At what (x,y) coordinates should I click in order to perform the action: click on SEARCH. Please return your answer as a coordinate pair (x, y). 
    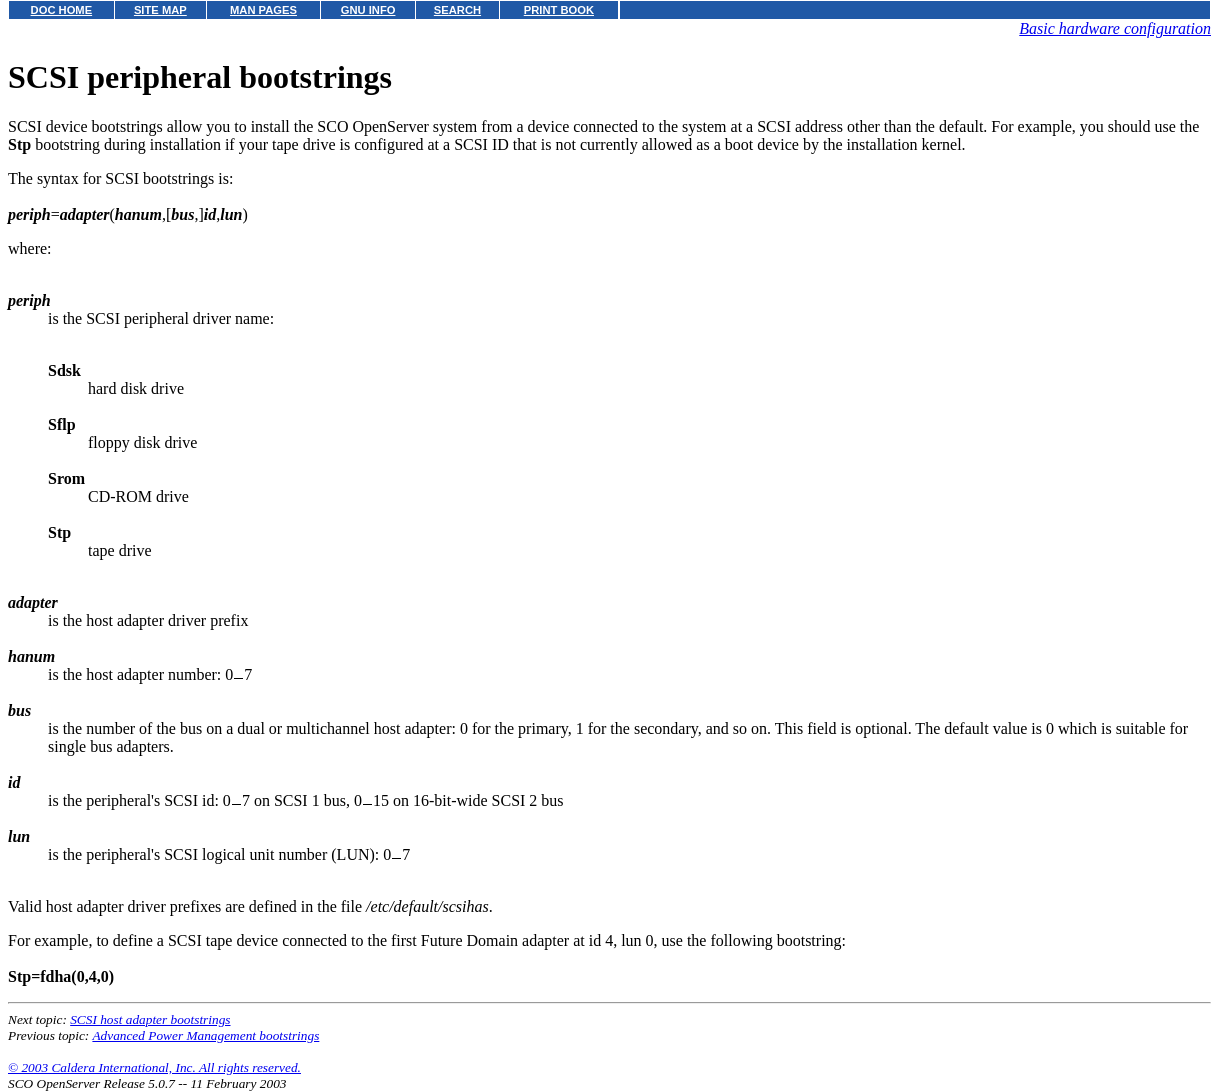
    Looking at the image, I should click on (457, 10).